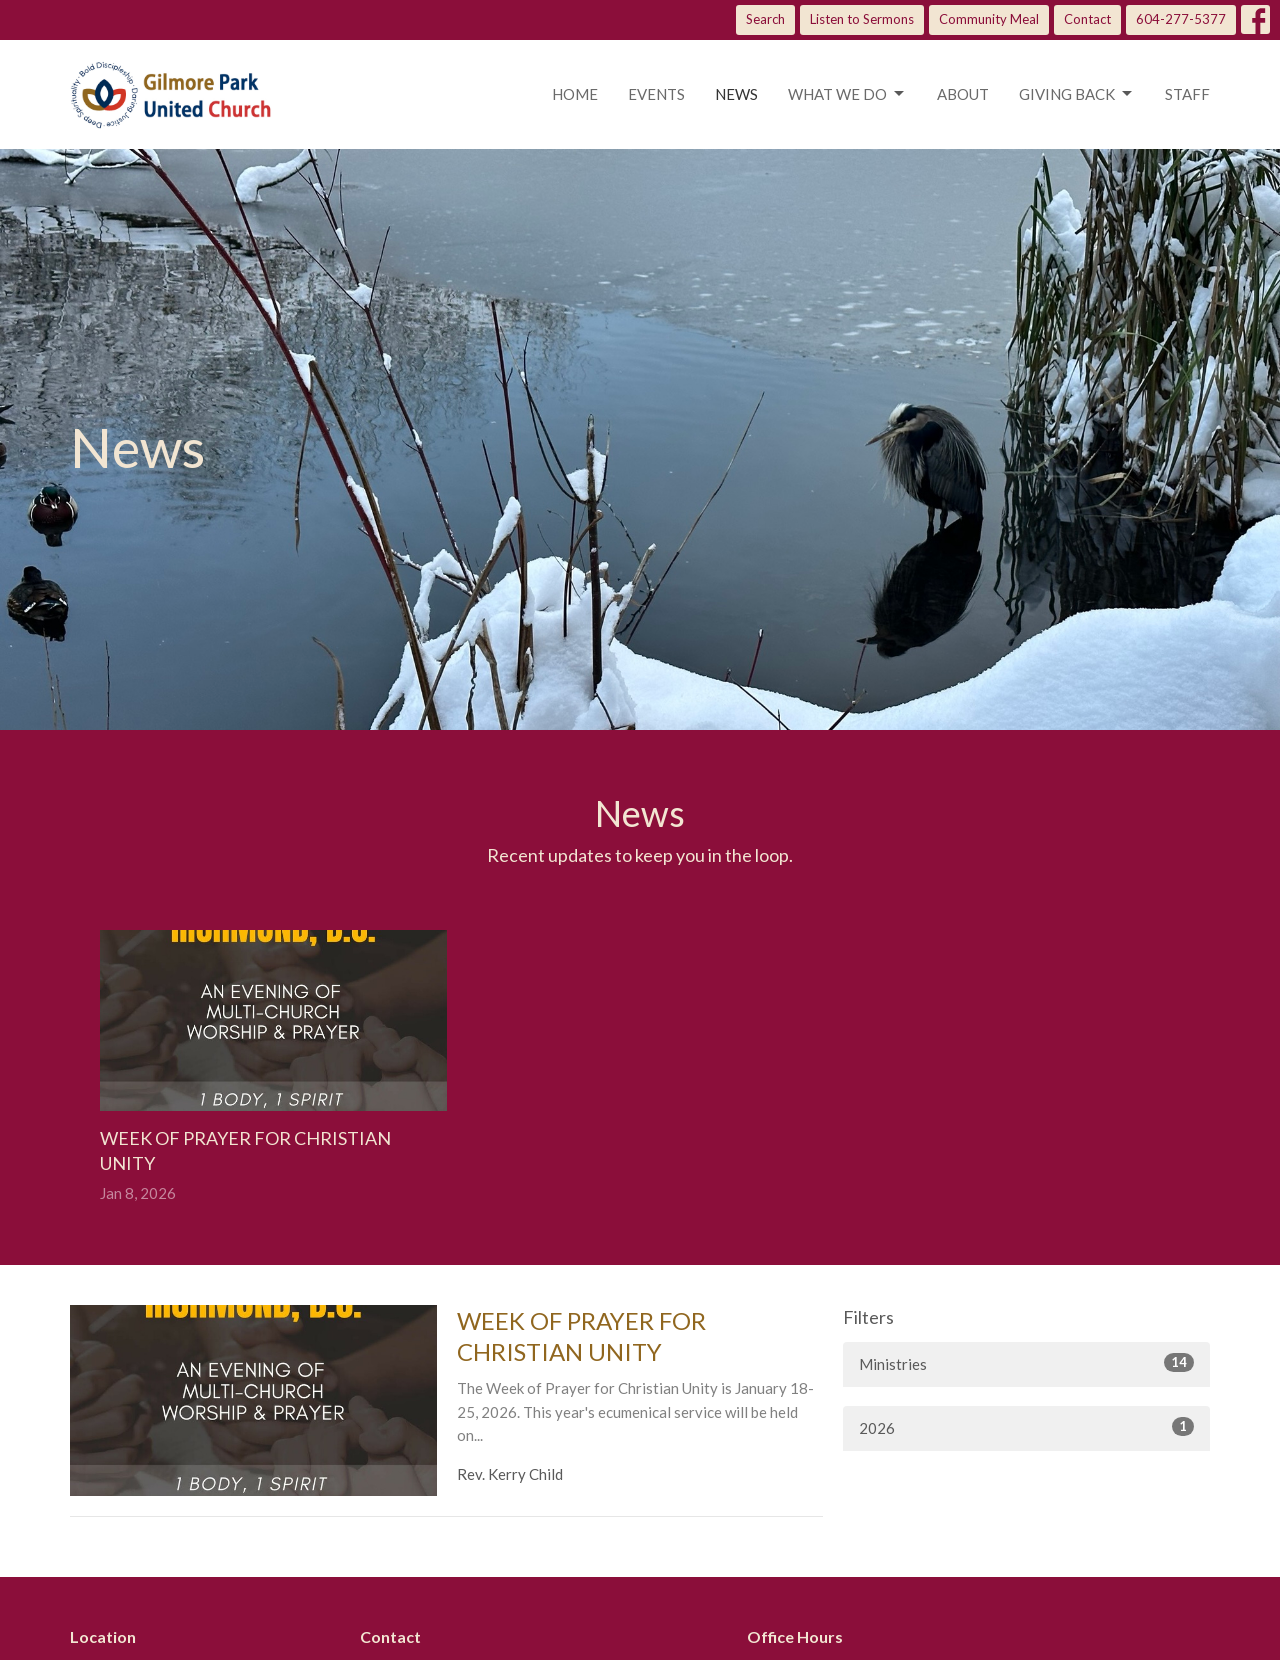 This screenshot has width=1280, height=1660. What do you see at coordinates (1026, 1427) in the screenshot?
I see `2026` at bounding box center [1026, 1427].